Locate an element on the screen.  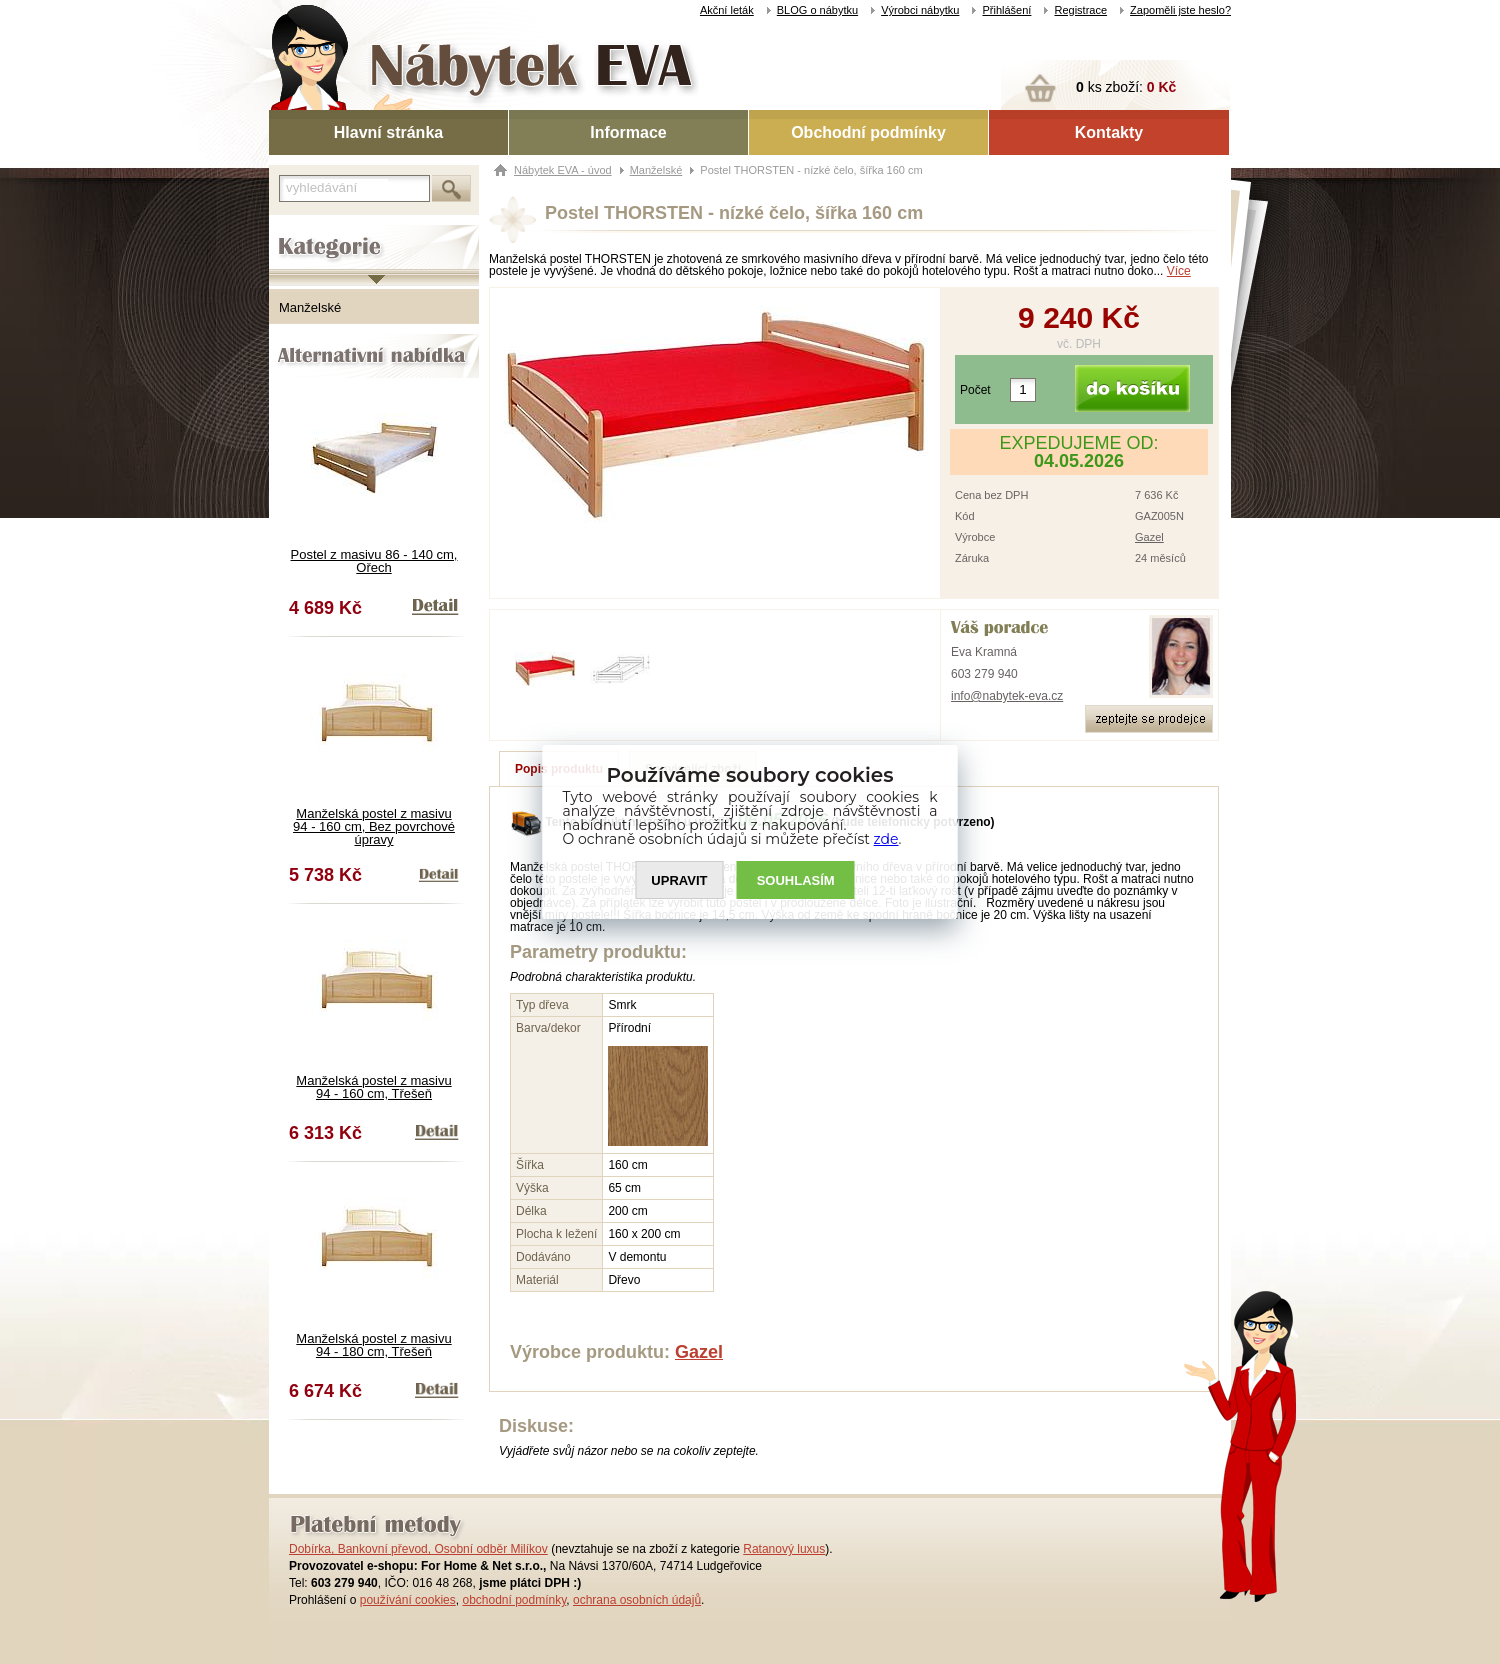
Manželské is located at coordinates (310, 307).